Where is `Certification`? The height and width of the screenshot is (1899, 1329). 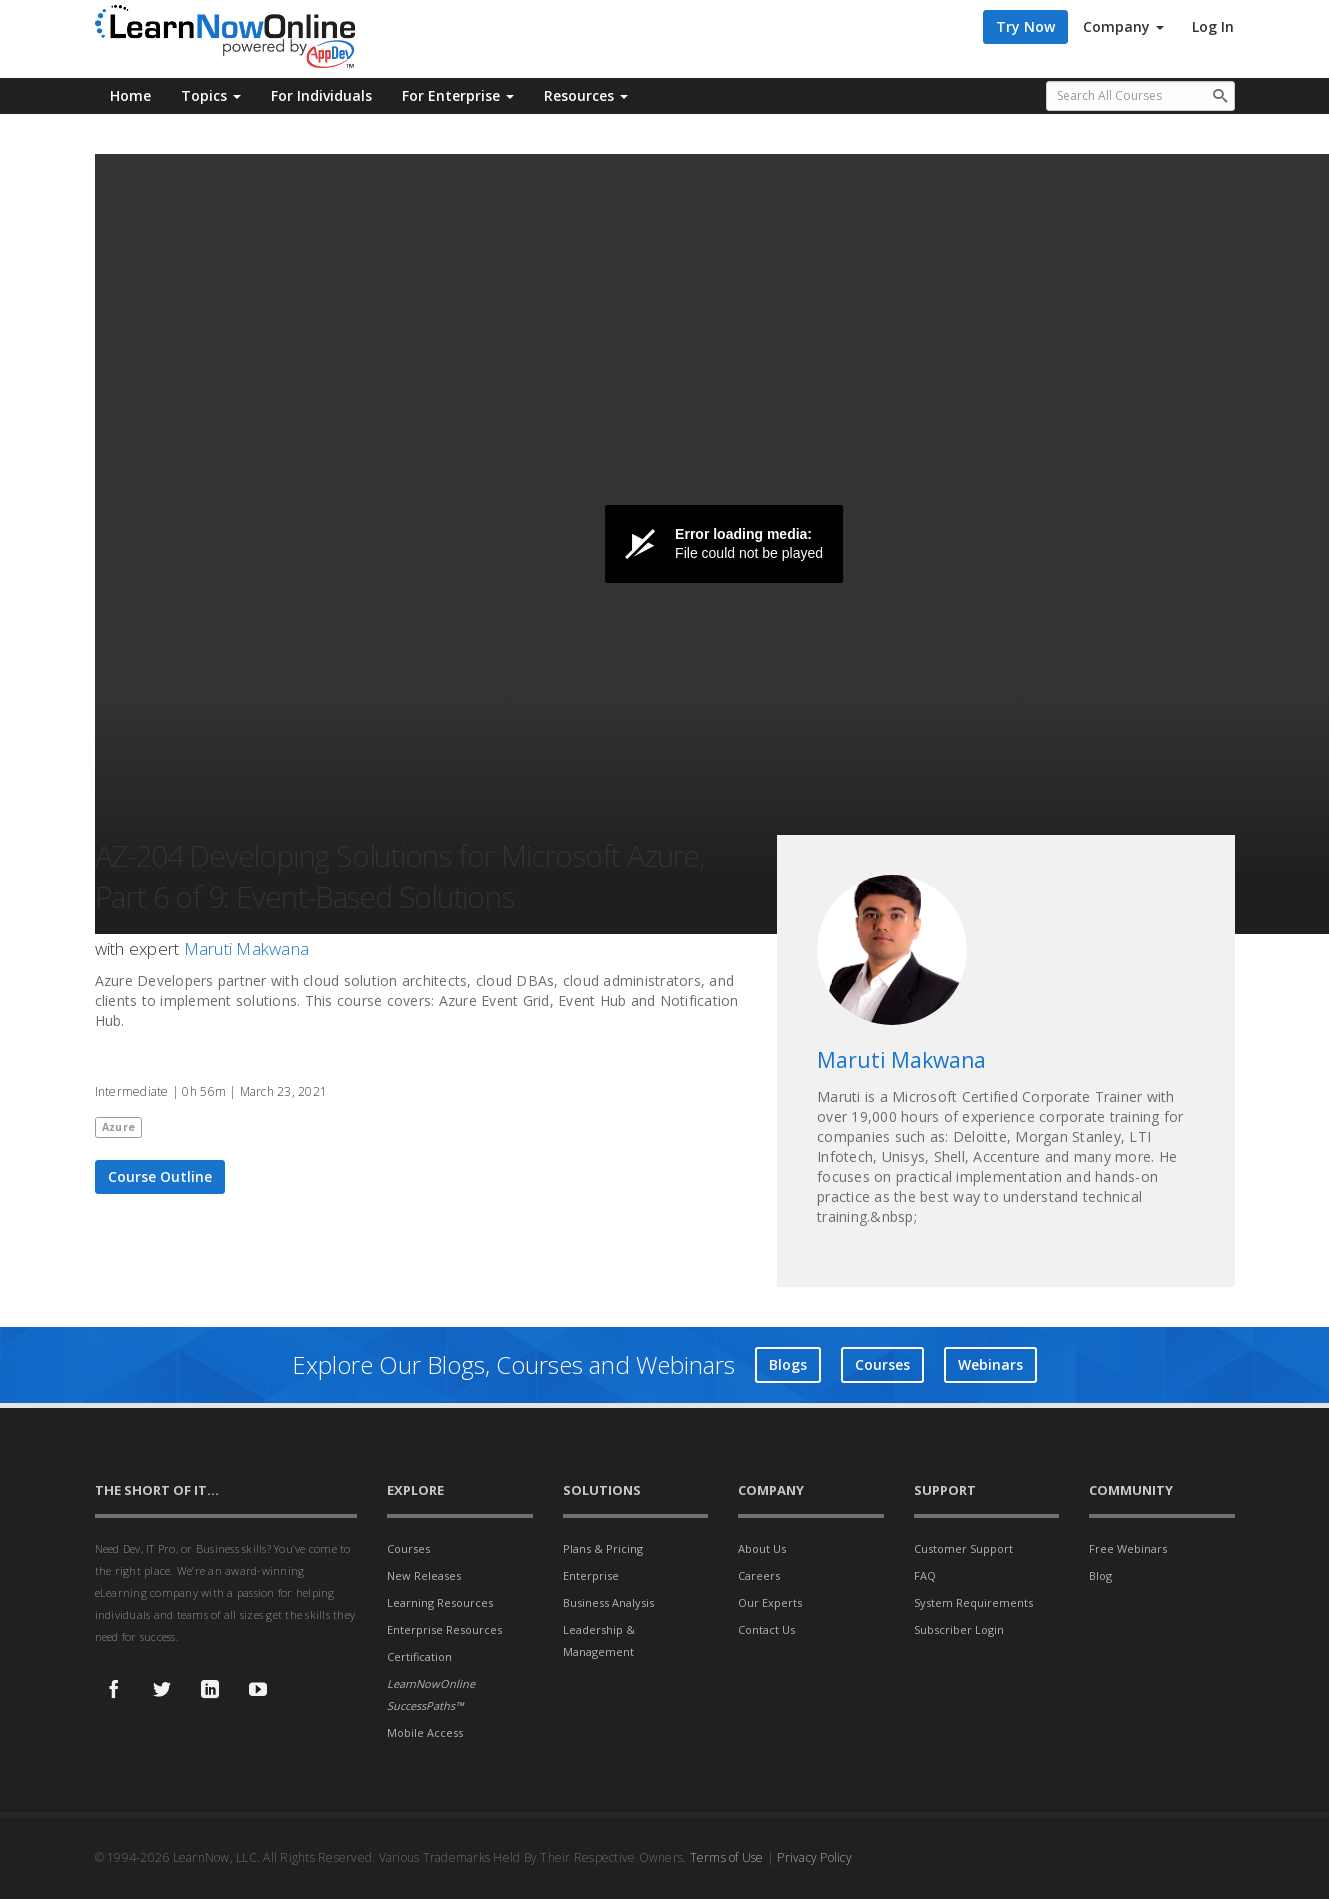
Certification is located at coordinates (419, 1656).